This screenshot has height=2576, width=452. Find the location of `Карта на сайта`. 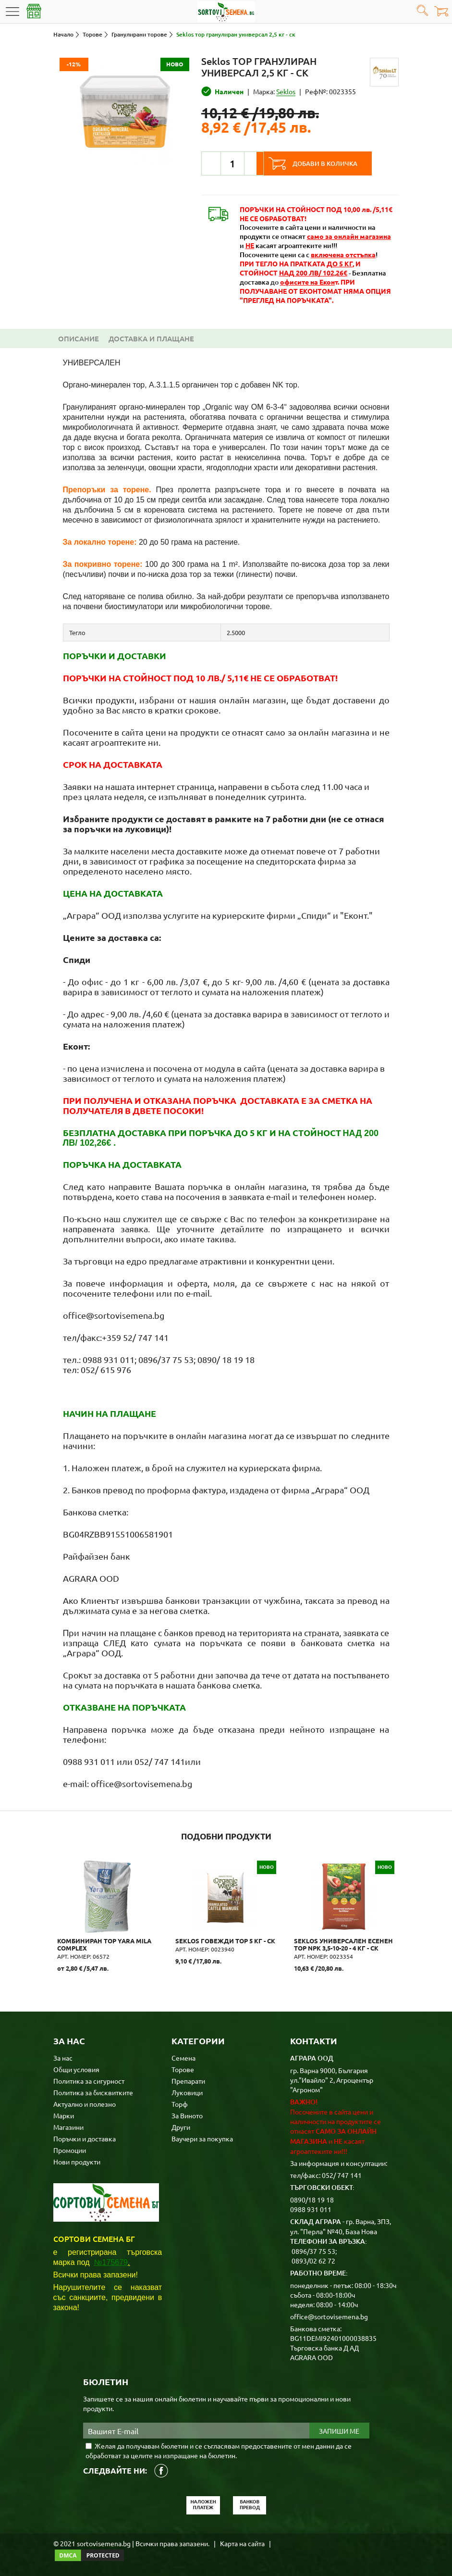

Карта на сайта is located at coordinates (242, 2542).